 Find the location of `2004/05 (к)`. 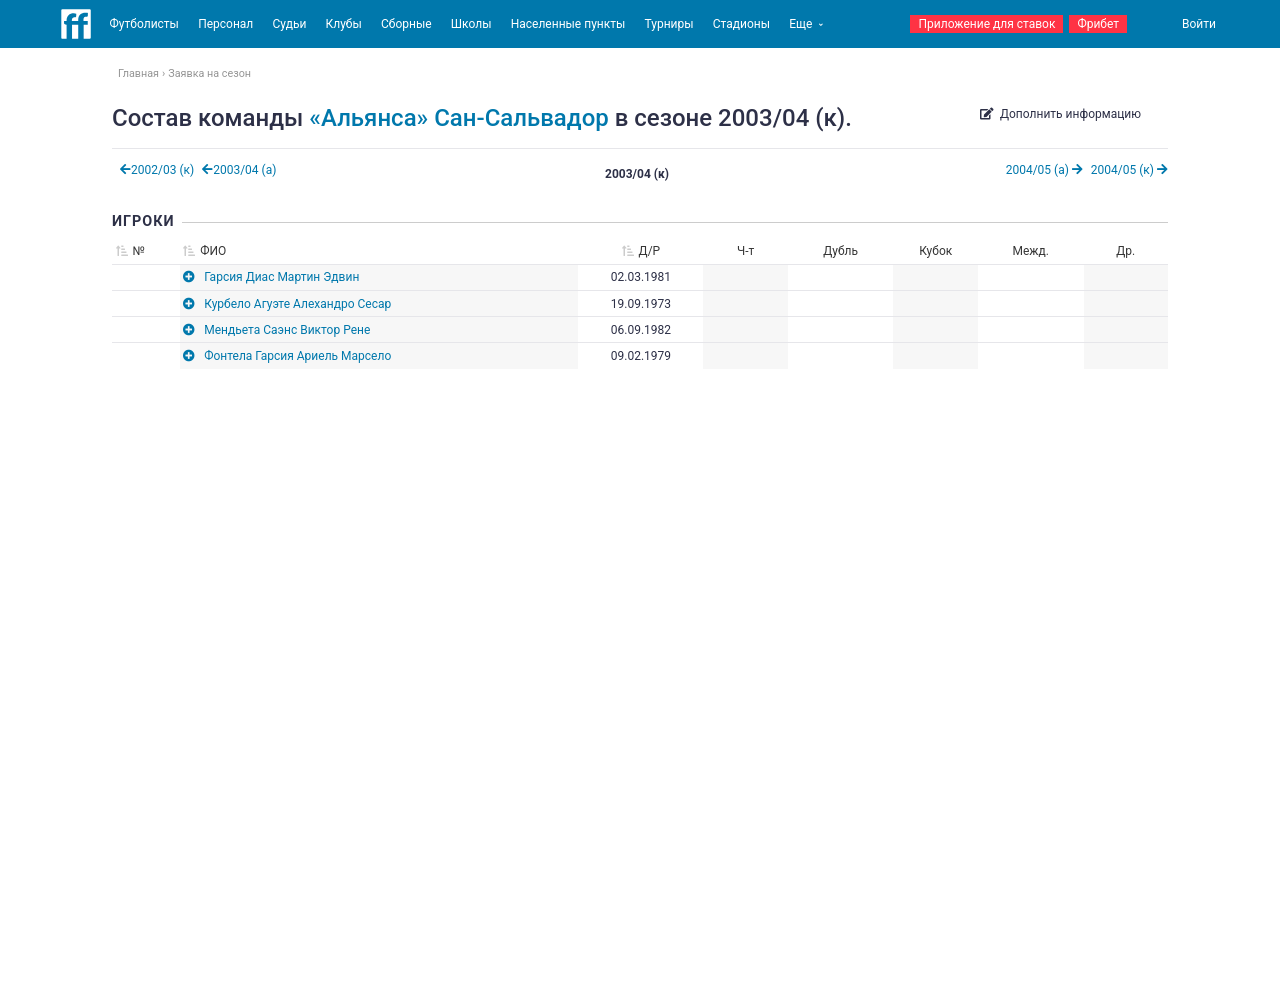

2004/05 (к) is located at coordinates (1129, 170).